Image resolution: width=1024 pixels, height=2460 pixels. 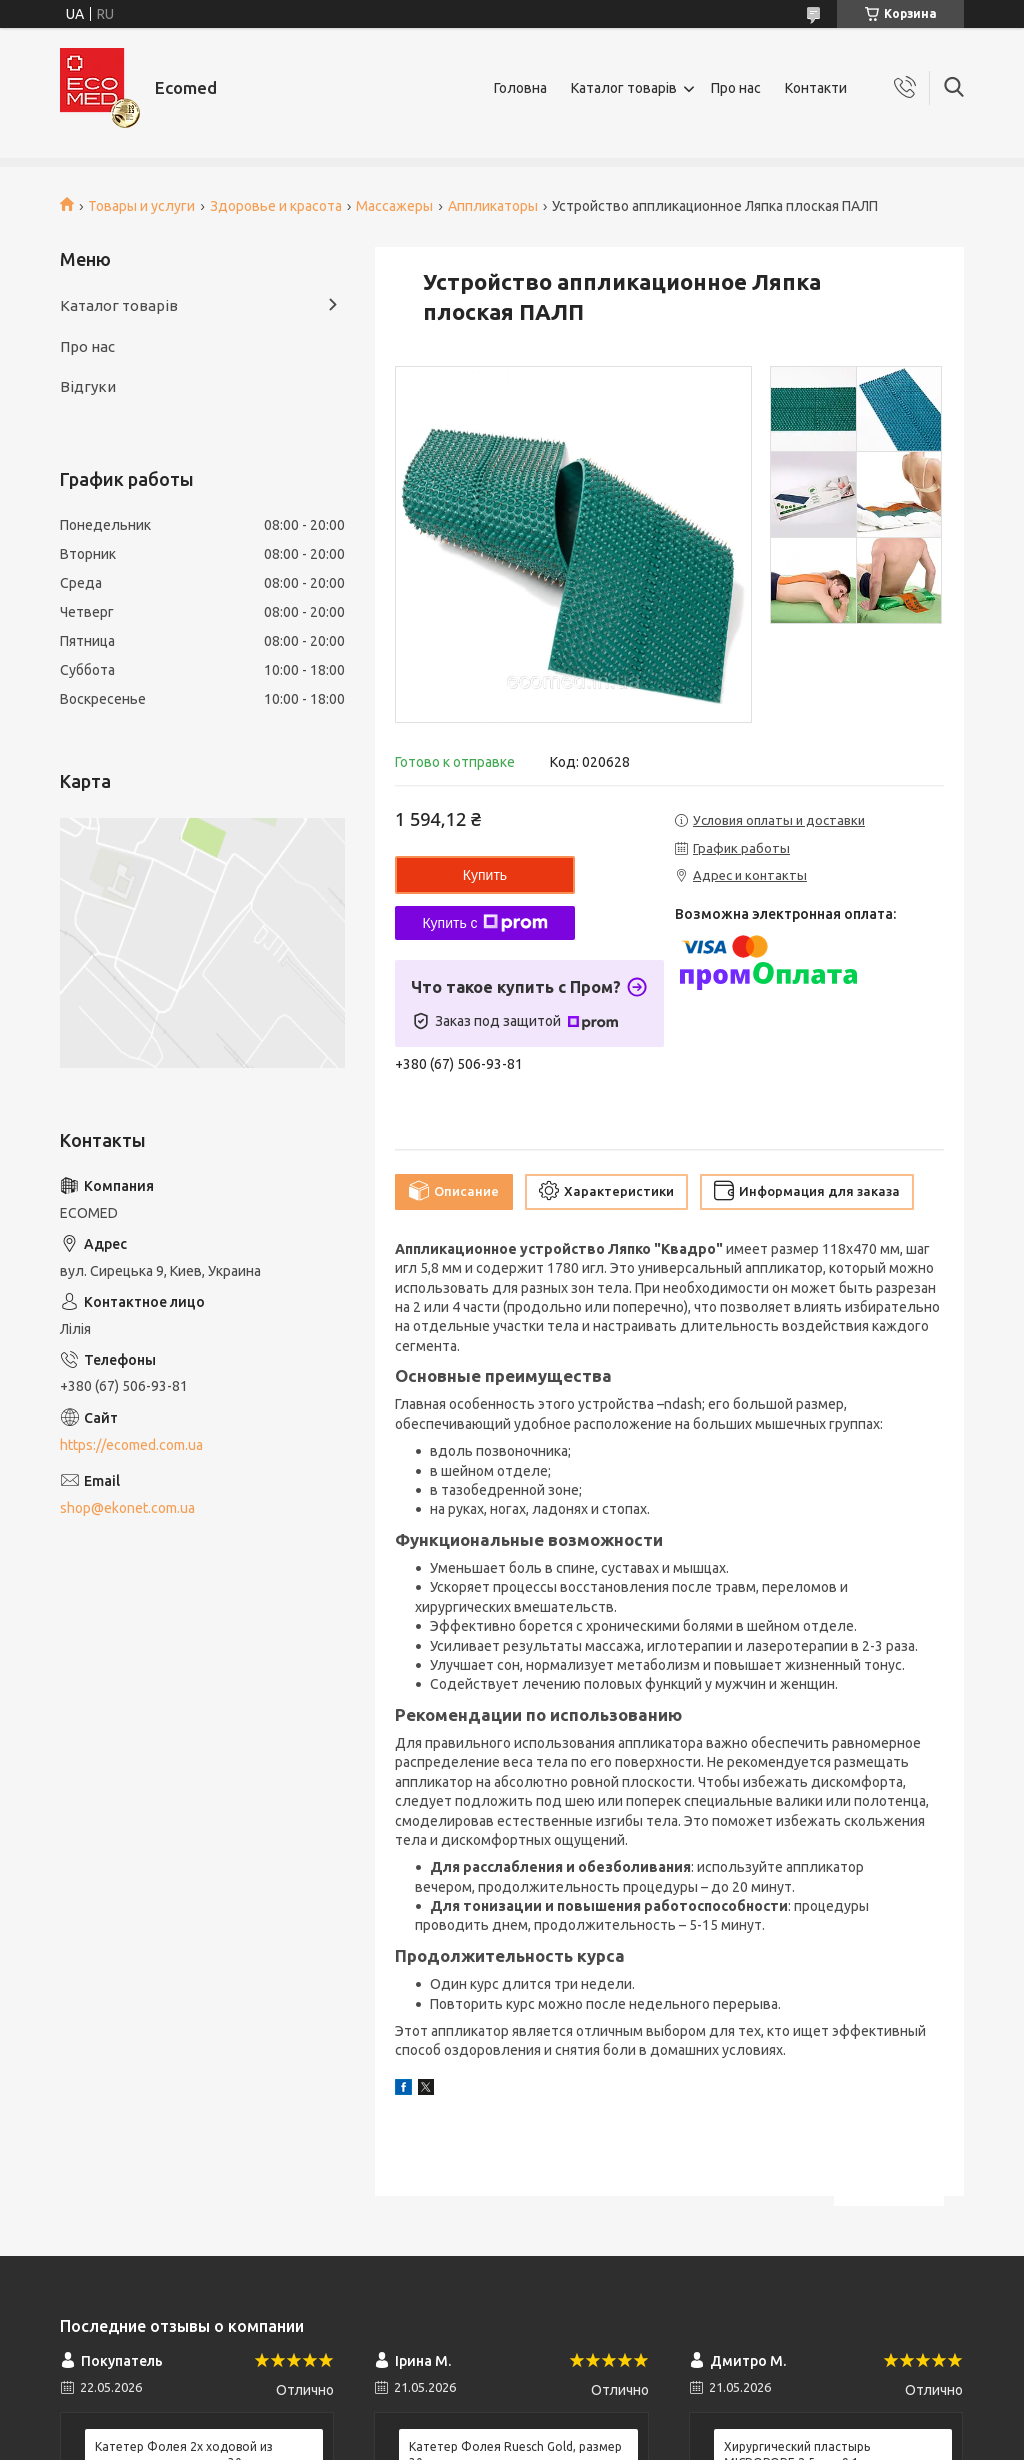 I want to click on Відгуки, so click(x=88, y=386).